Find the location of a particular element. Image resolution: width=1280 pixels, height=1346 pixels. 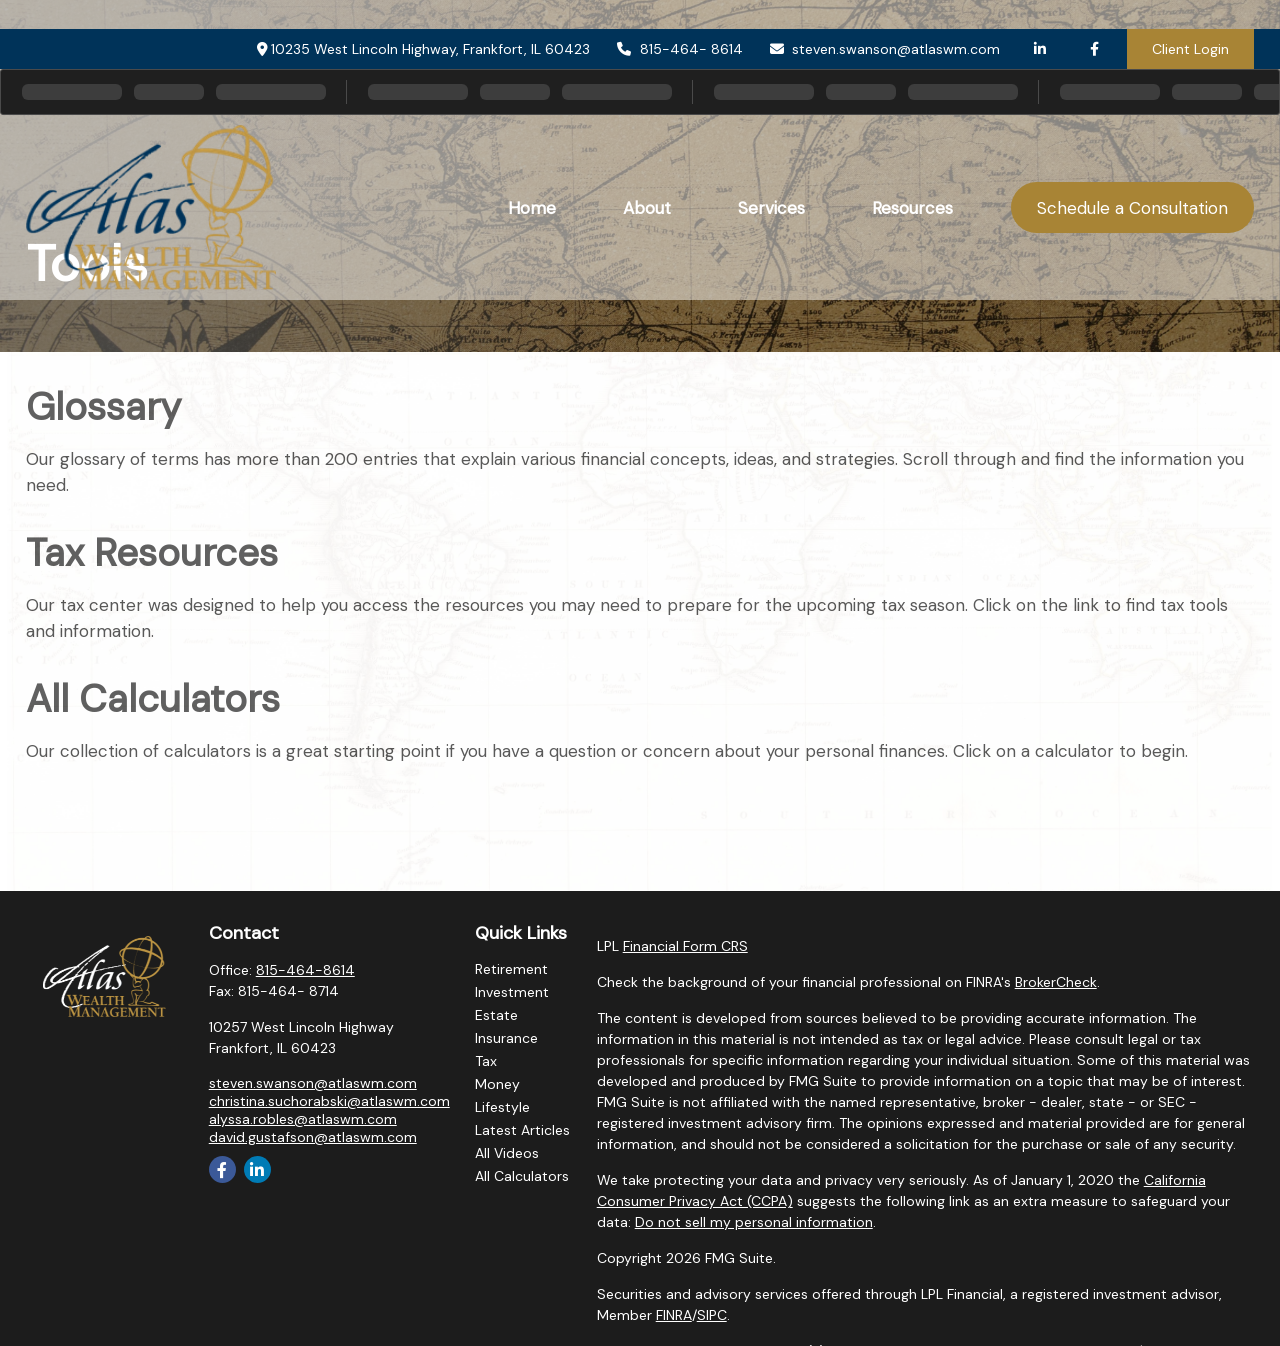

Latest Articles is located at coordinates (522, 1130).